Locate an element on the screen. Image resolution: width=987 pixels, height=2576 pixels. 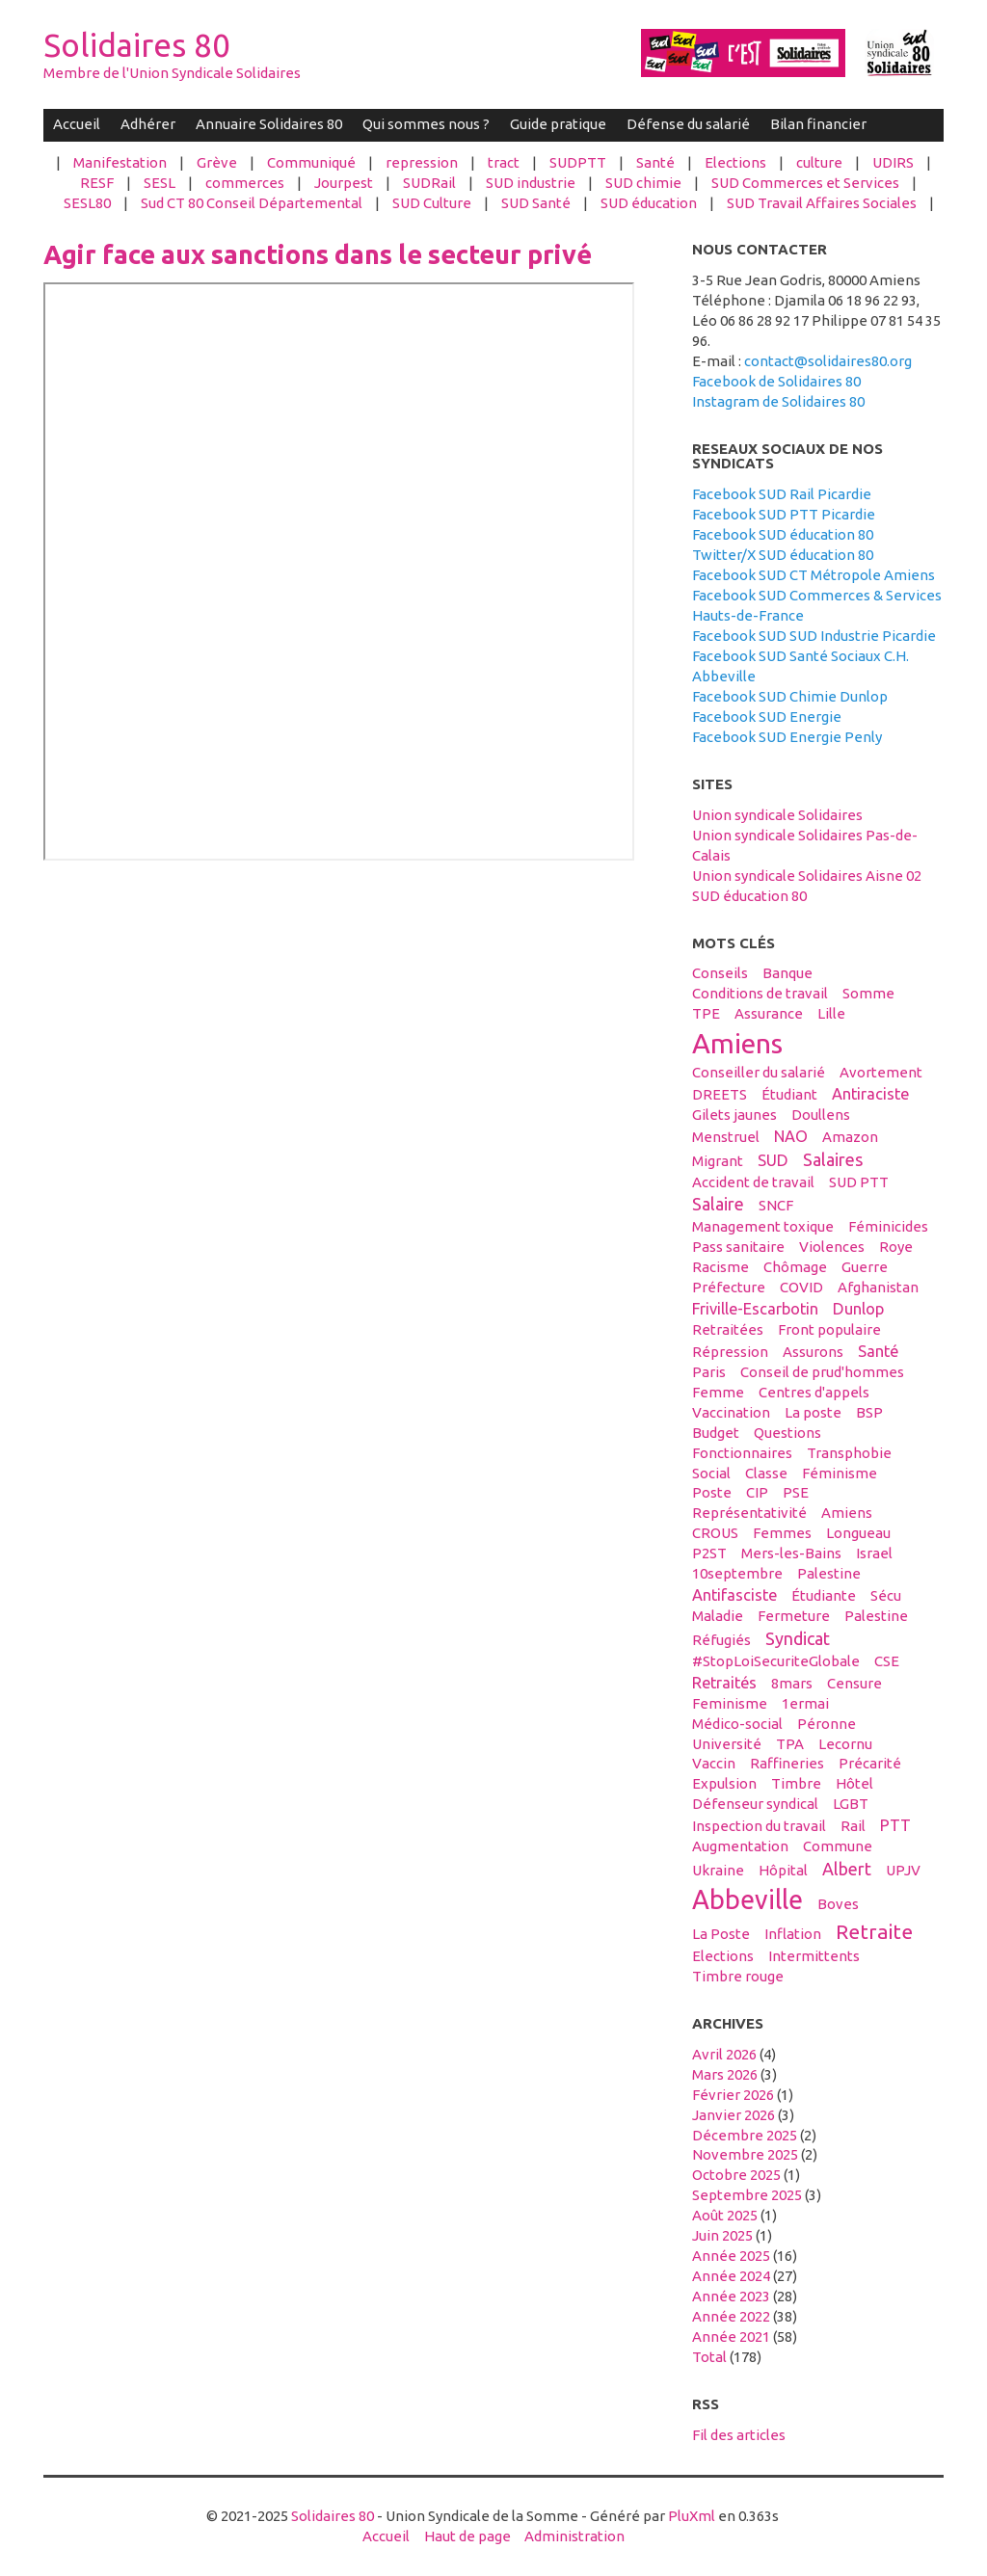
médico-social is located at coordinates (737, 1723).